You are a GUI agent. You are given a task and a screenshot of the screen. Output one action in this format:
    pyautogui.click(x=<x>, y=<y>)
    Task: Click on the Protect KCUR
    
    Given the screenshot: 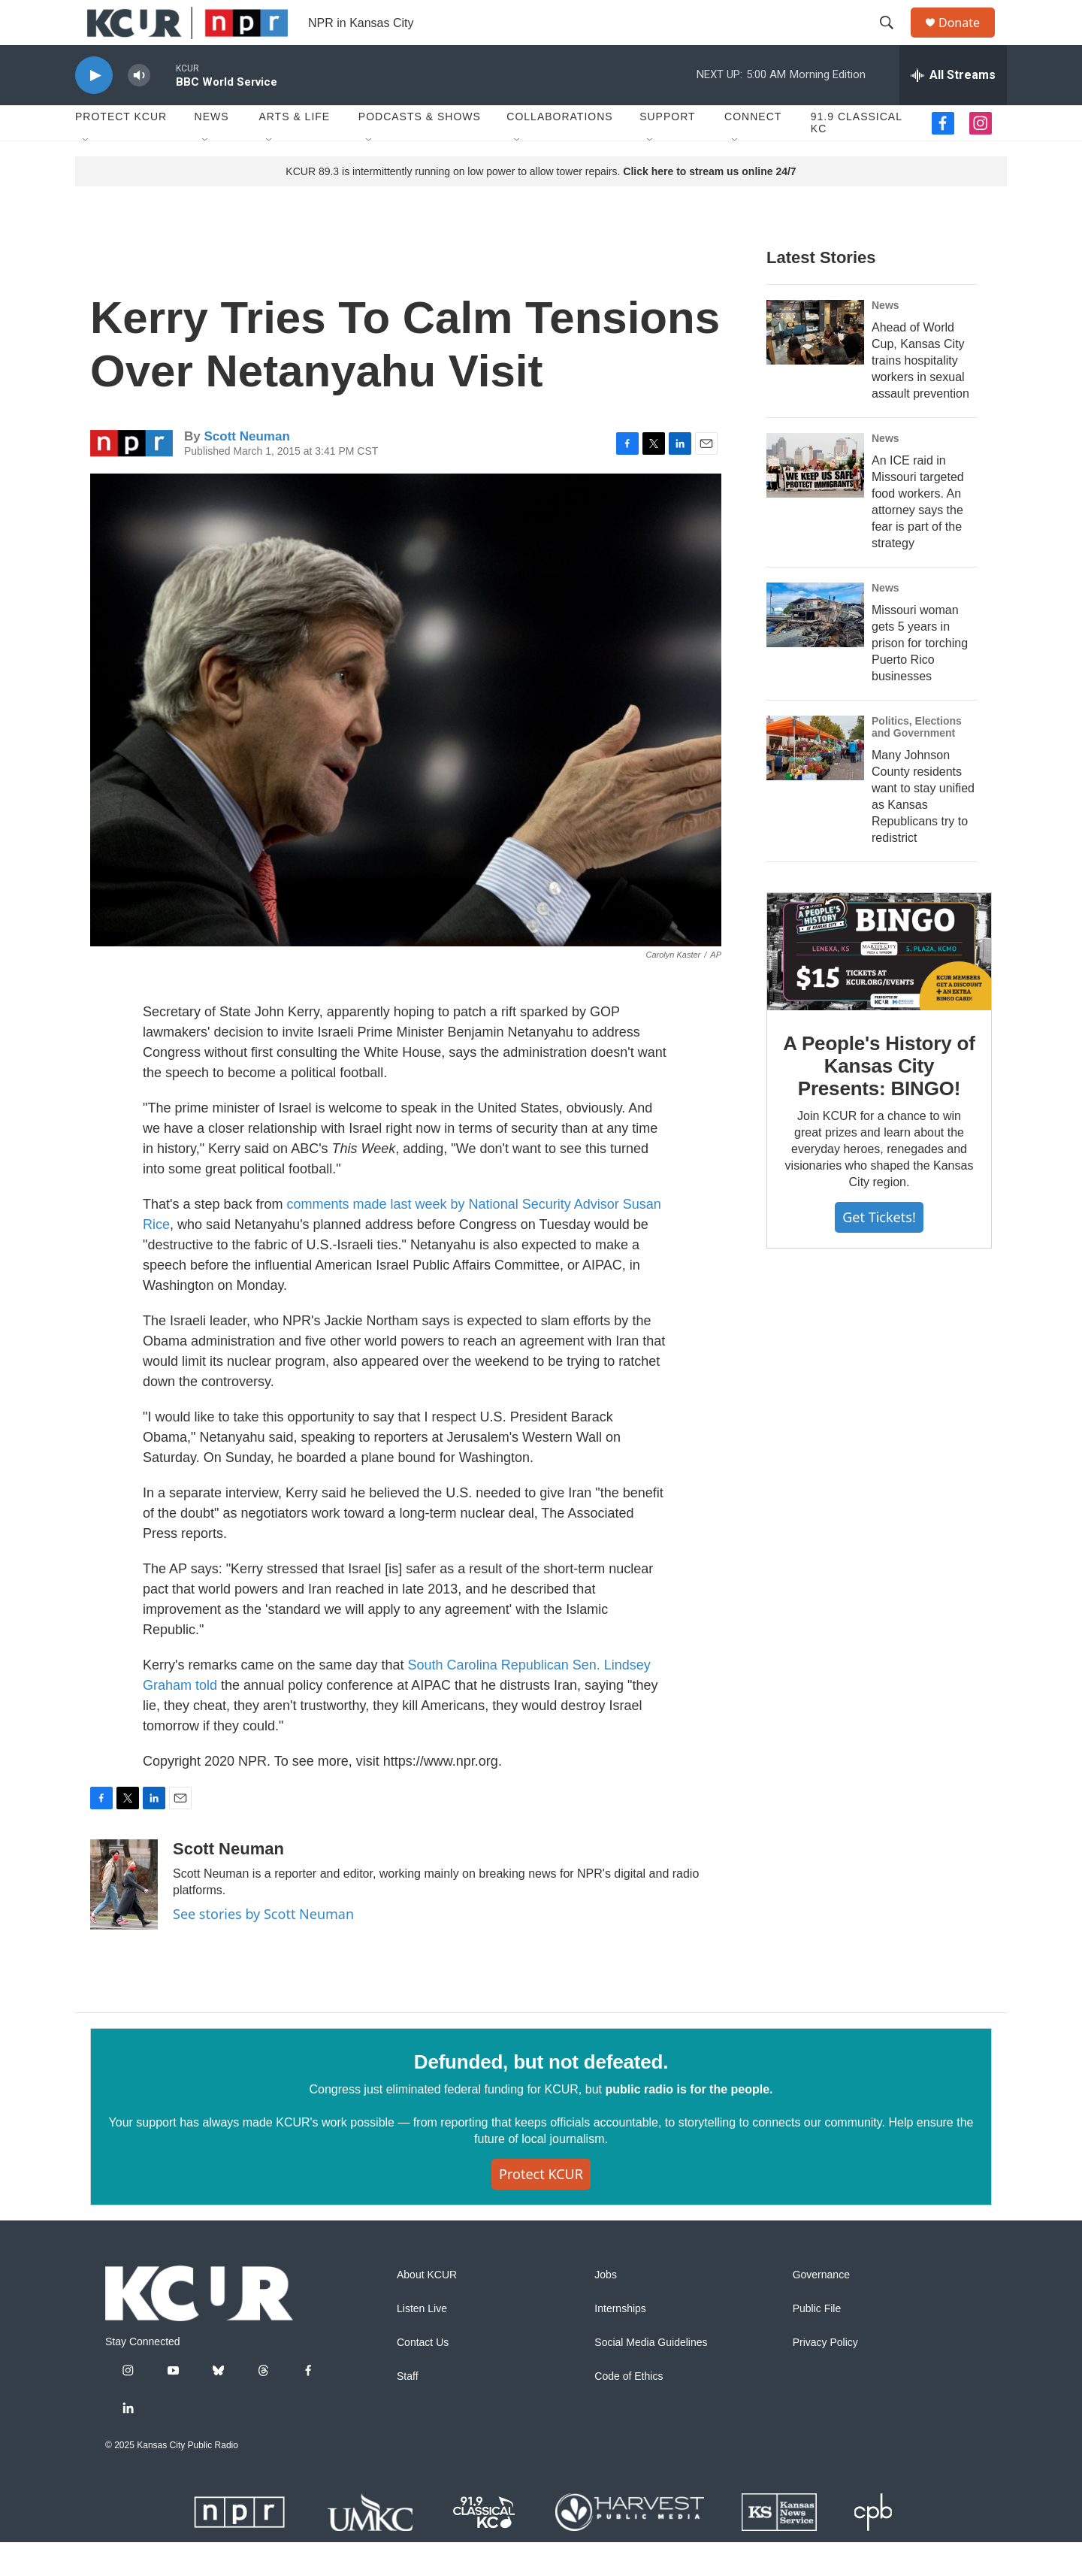 What is the action you would take?
    pyautogui.click(x=121, y=150)
    